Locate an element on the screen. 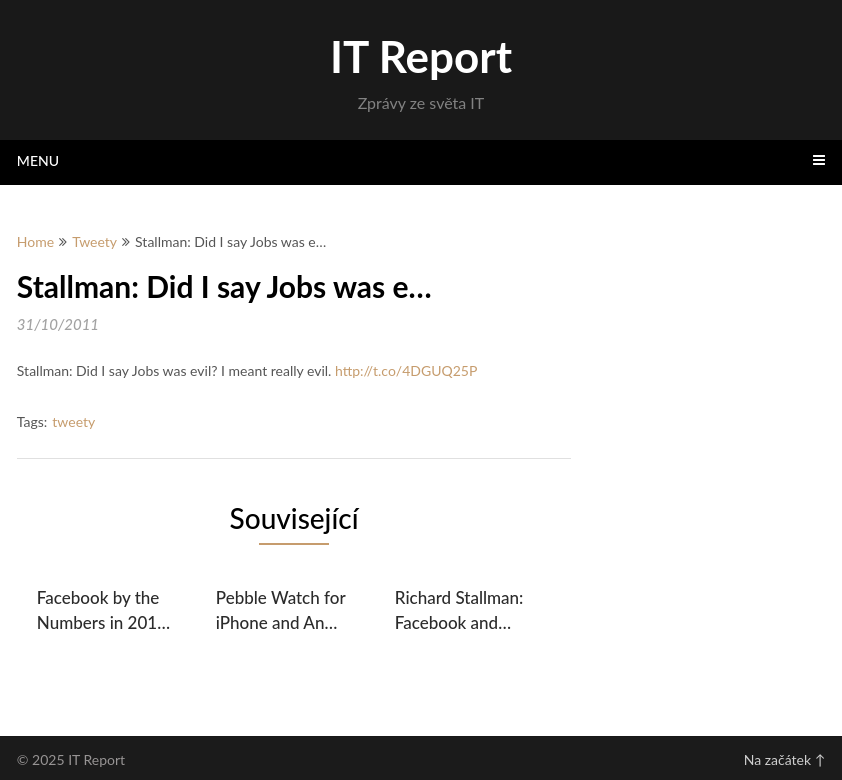 This screenshot has width=842, height=780. Home is located at coordinates (35, 241).